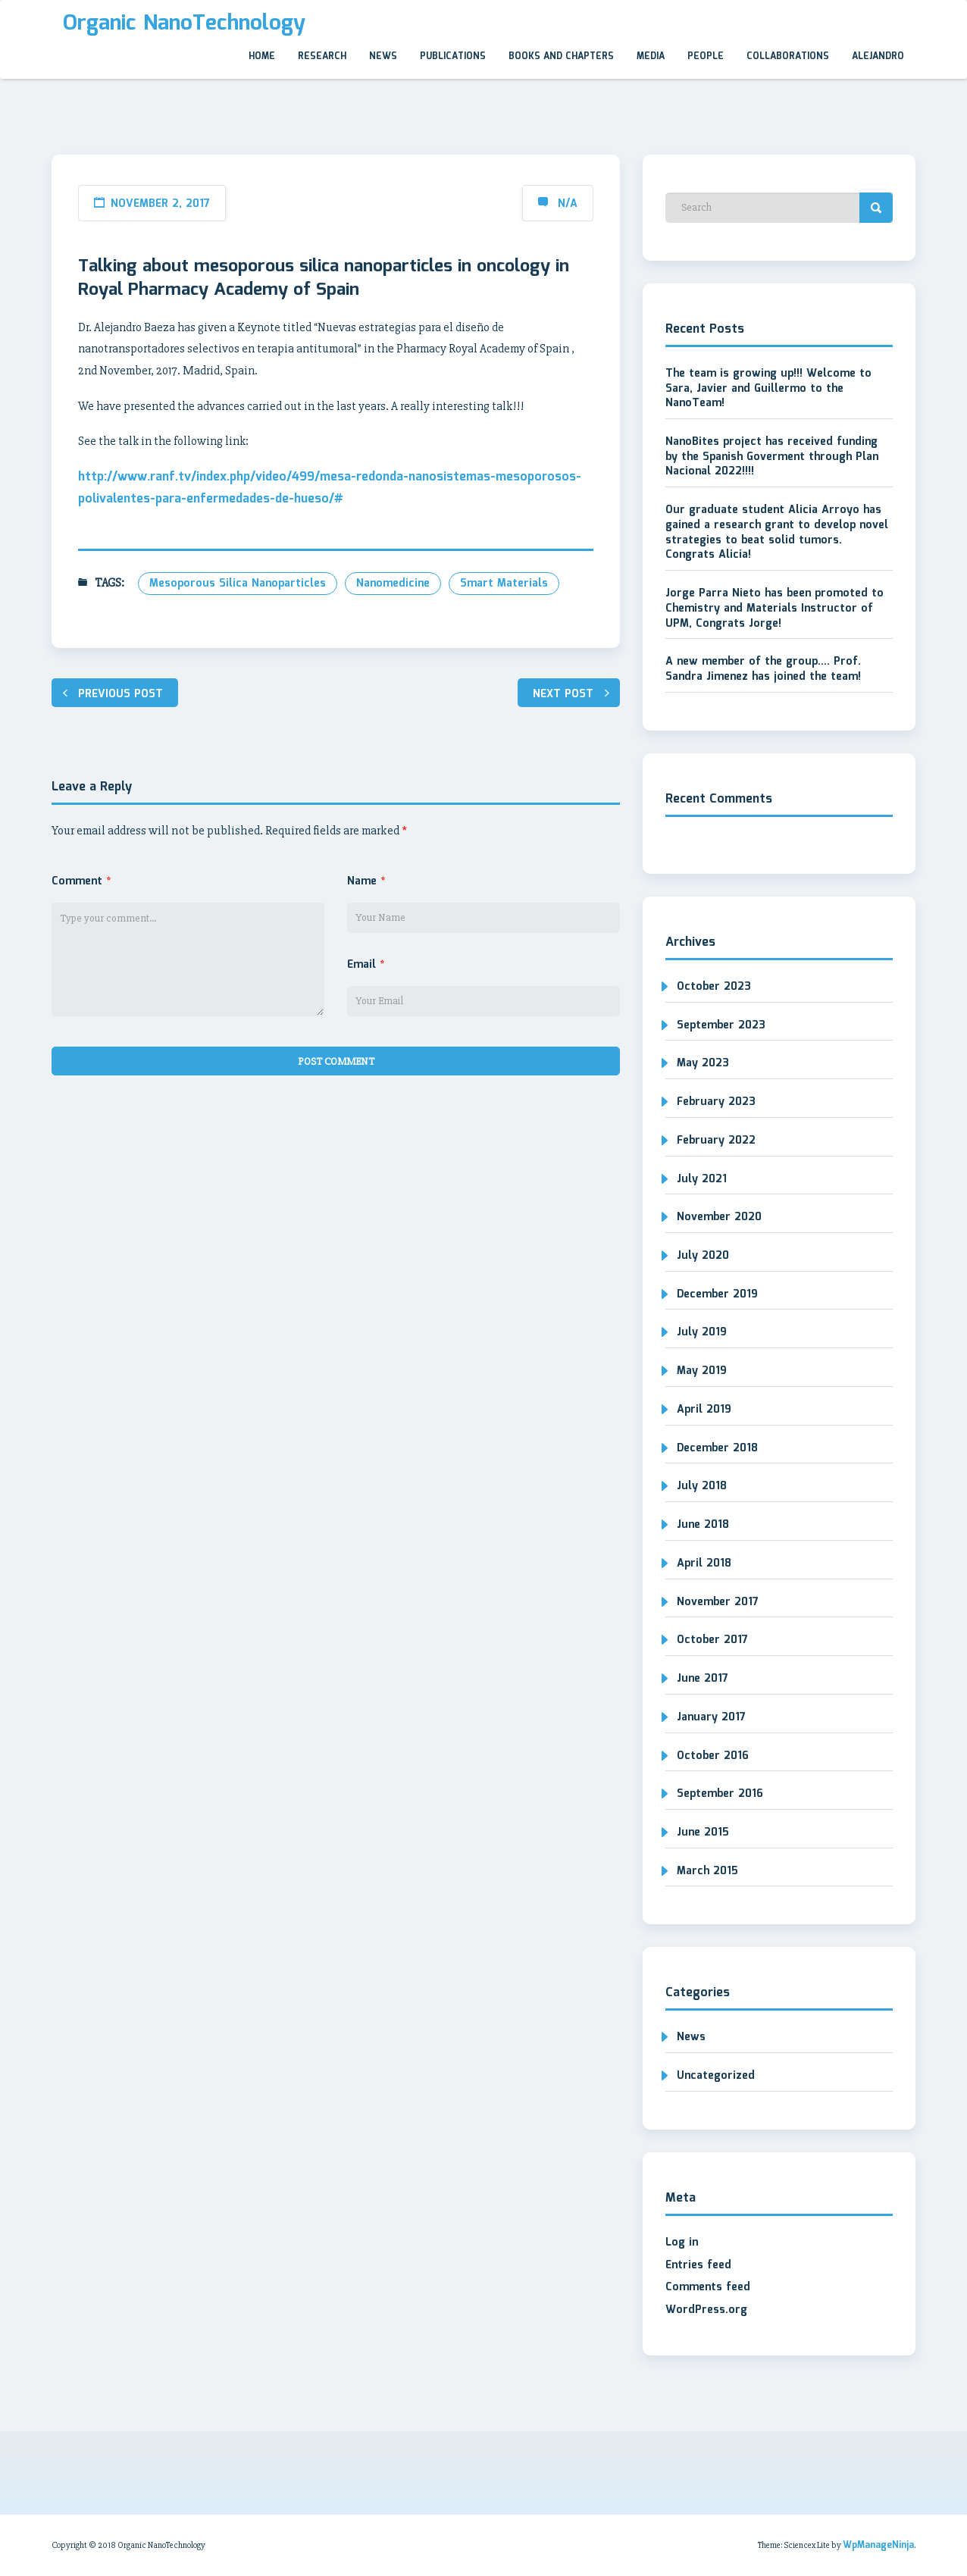  Describe the element at coordinates (120, 694) in the screenshot. I see `Previous post` at that location.